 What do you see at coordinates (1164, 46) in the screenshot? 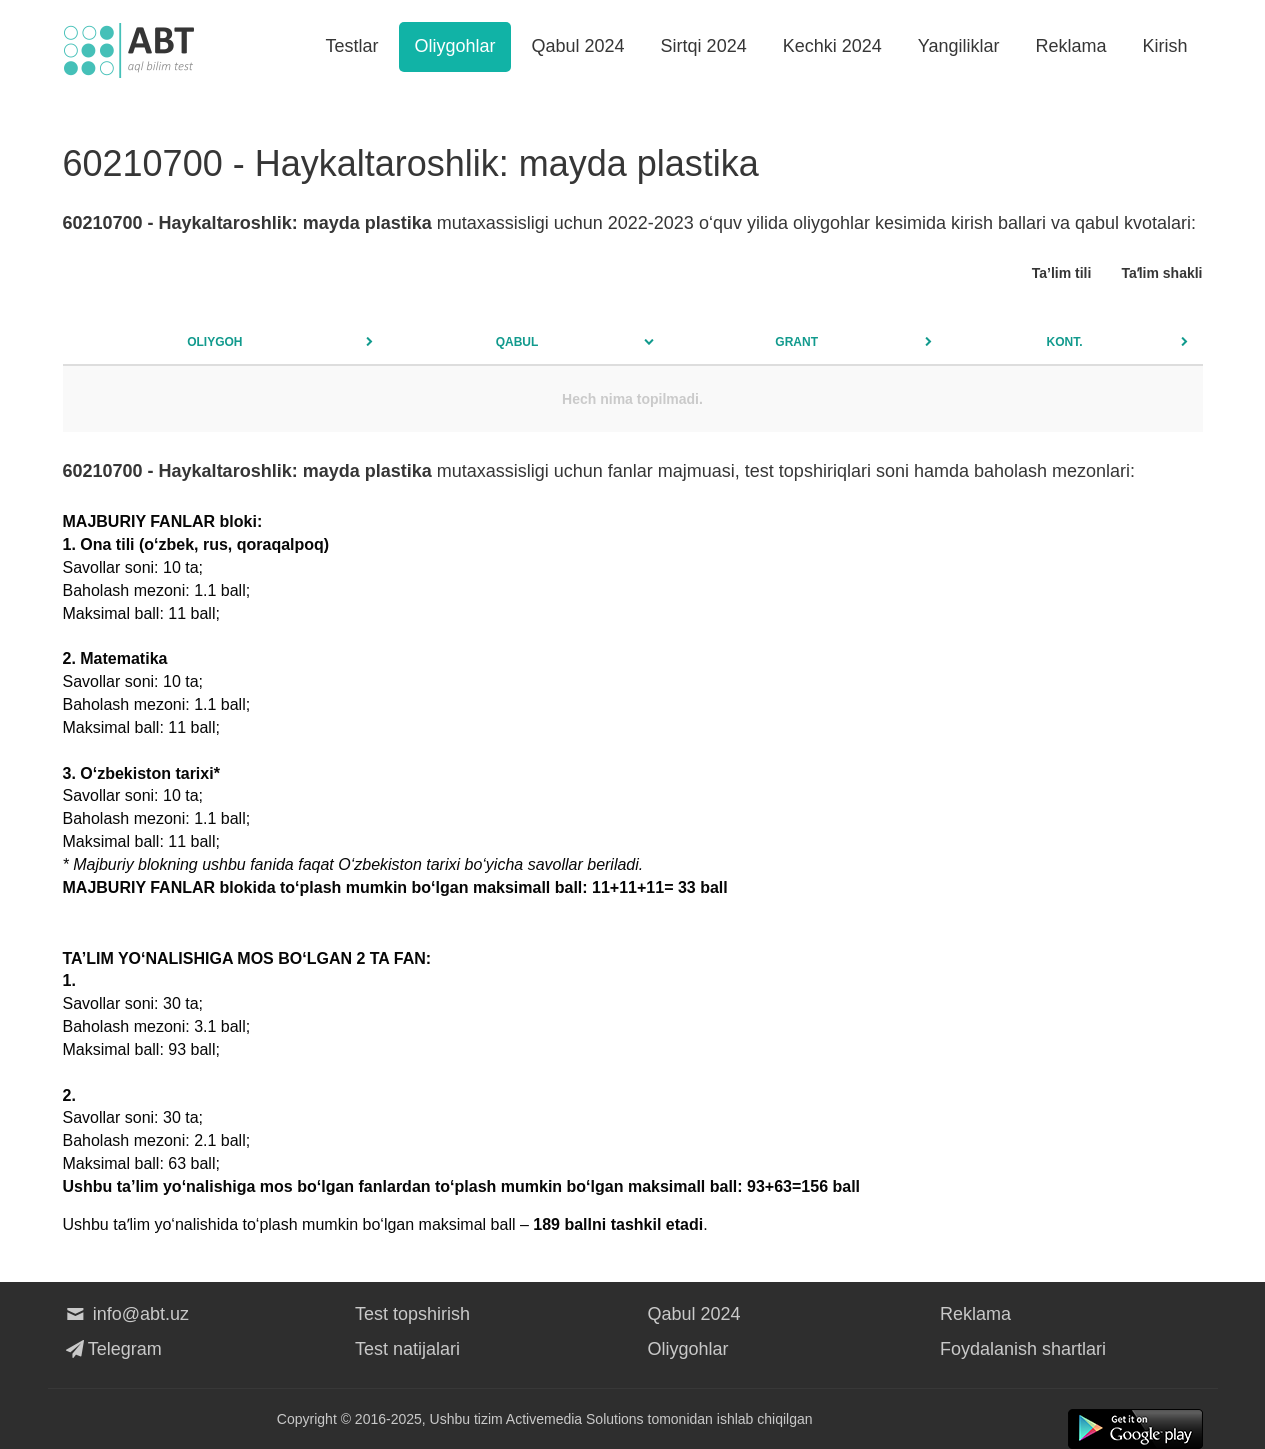
I see `Kirish` at bounding box center [1164, 46].